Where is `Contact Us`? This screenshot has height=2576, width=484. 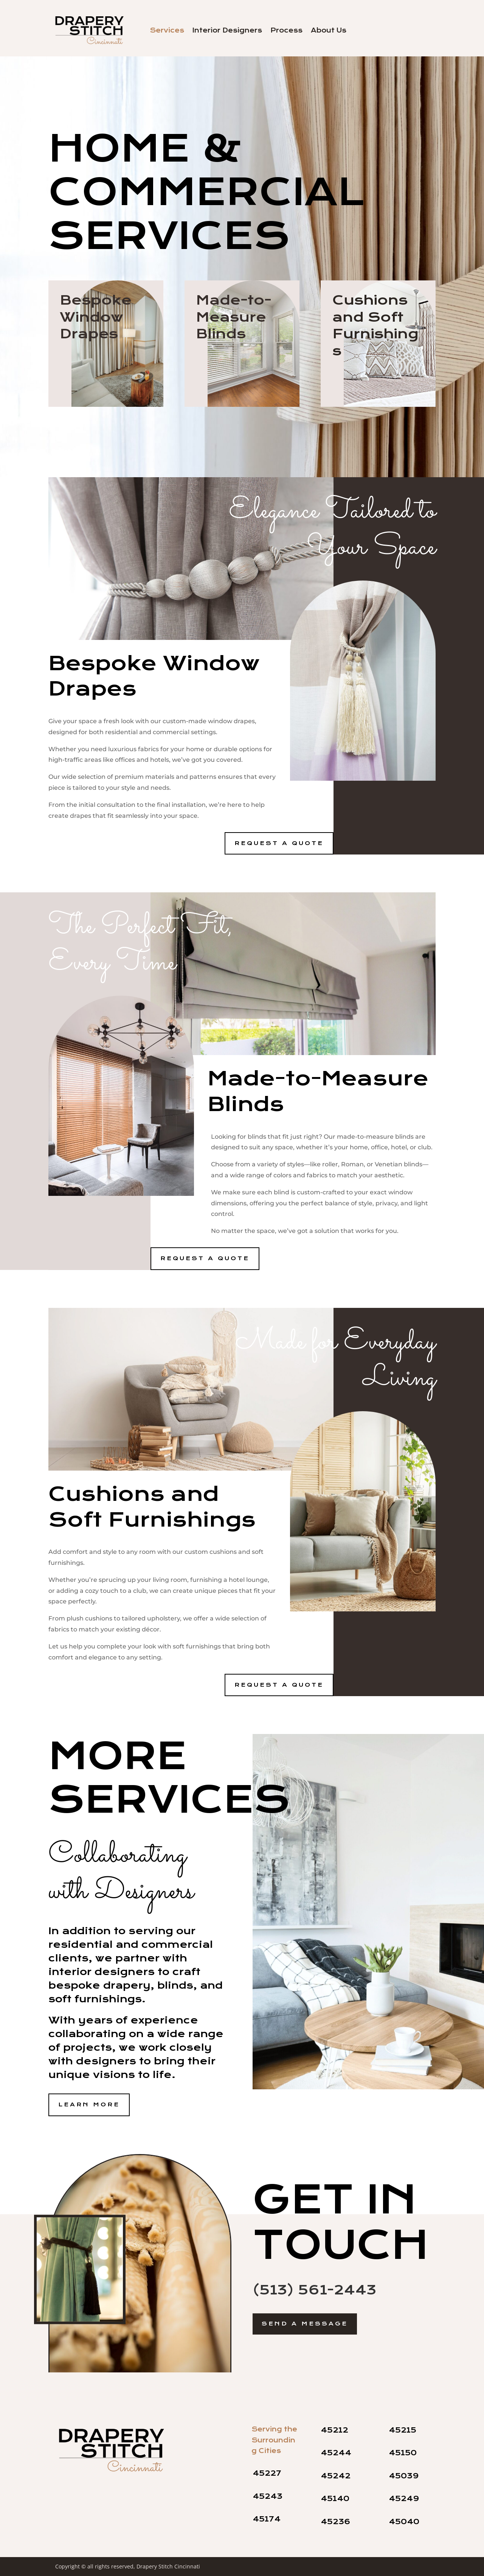 Contact Us is located at coordinates (403, 30).